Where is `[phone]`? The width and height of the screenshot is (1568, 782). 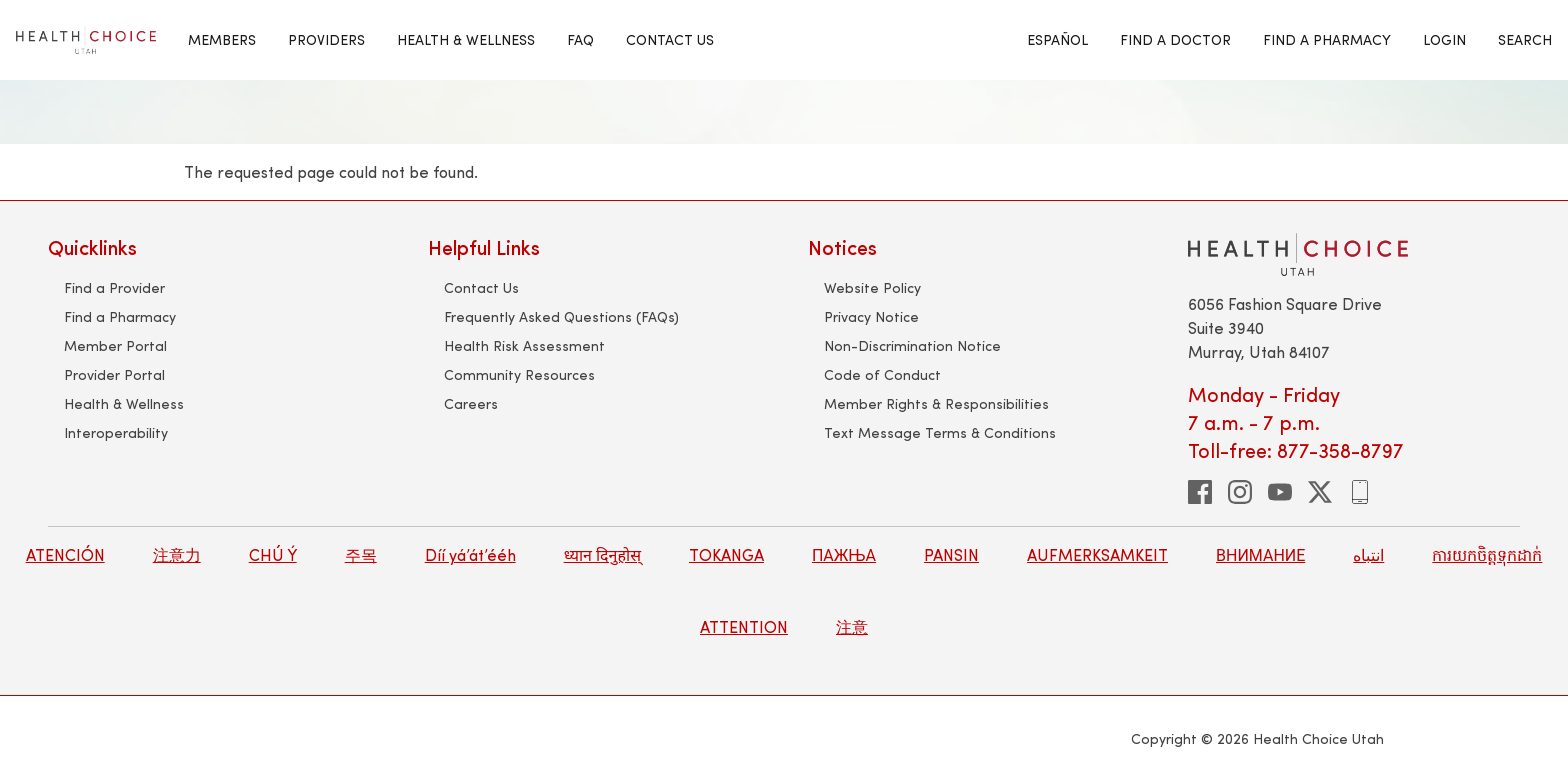
[phone] is located at coordinates (1360, 492).